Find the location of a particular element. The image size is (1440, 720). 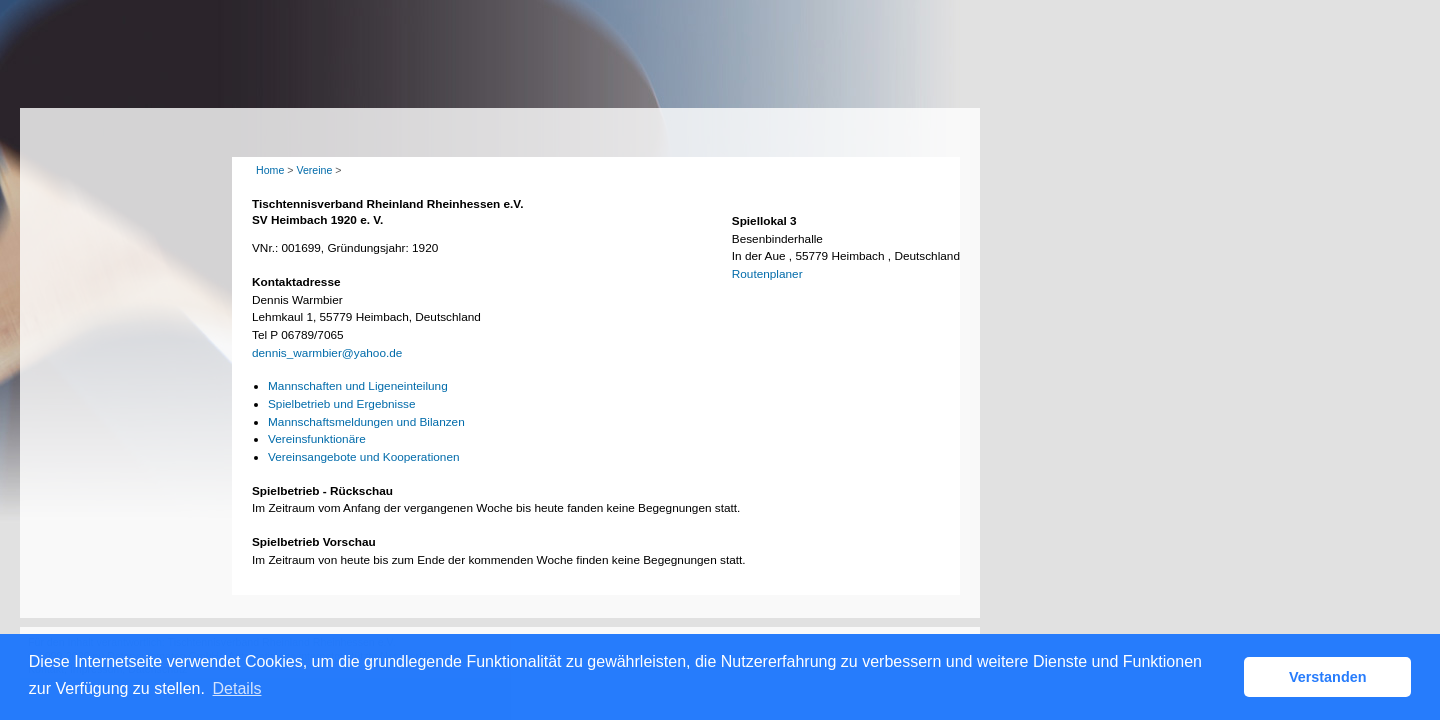

Mannschaftsmeldungen und Bilanzen is located at coordinates (366, 422).